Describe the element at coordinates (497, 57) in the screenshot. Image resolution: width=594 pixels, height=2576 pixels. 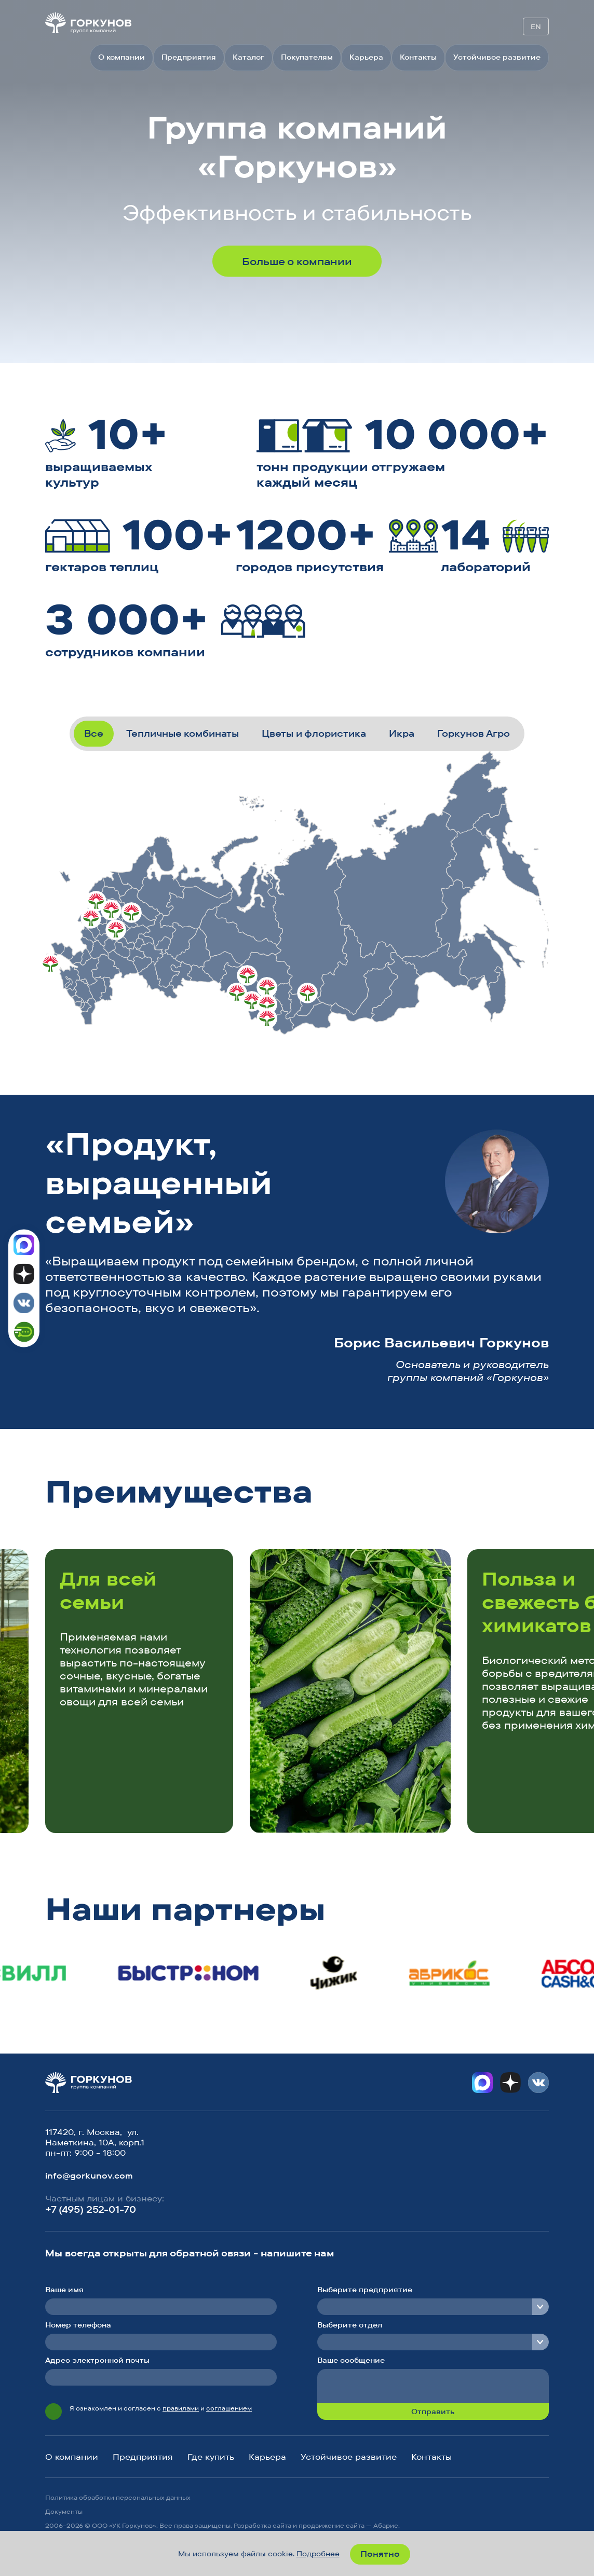
I see `Устойчивое развитие` at that location.